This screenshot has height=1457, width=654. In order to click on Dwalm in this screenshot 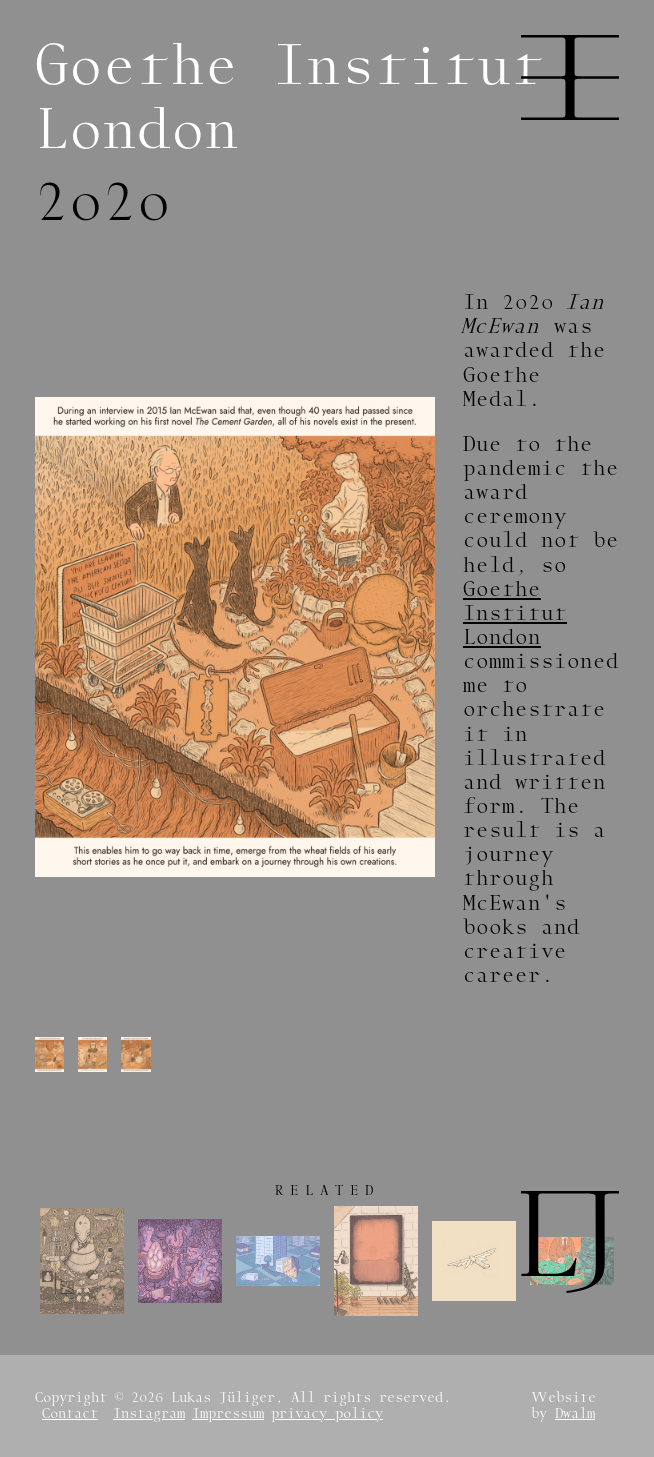, I will do `click(575, 1413)`.